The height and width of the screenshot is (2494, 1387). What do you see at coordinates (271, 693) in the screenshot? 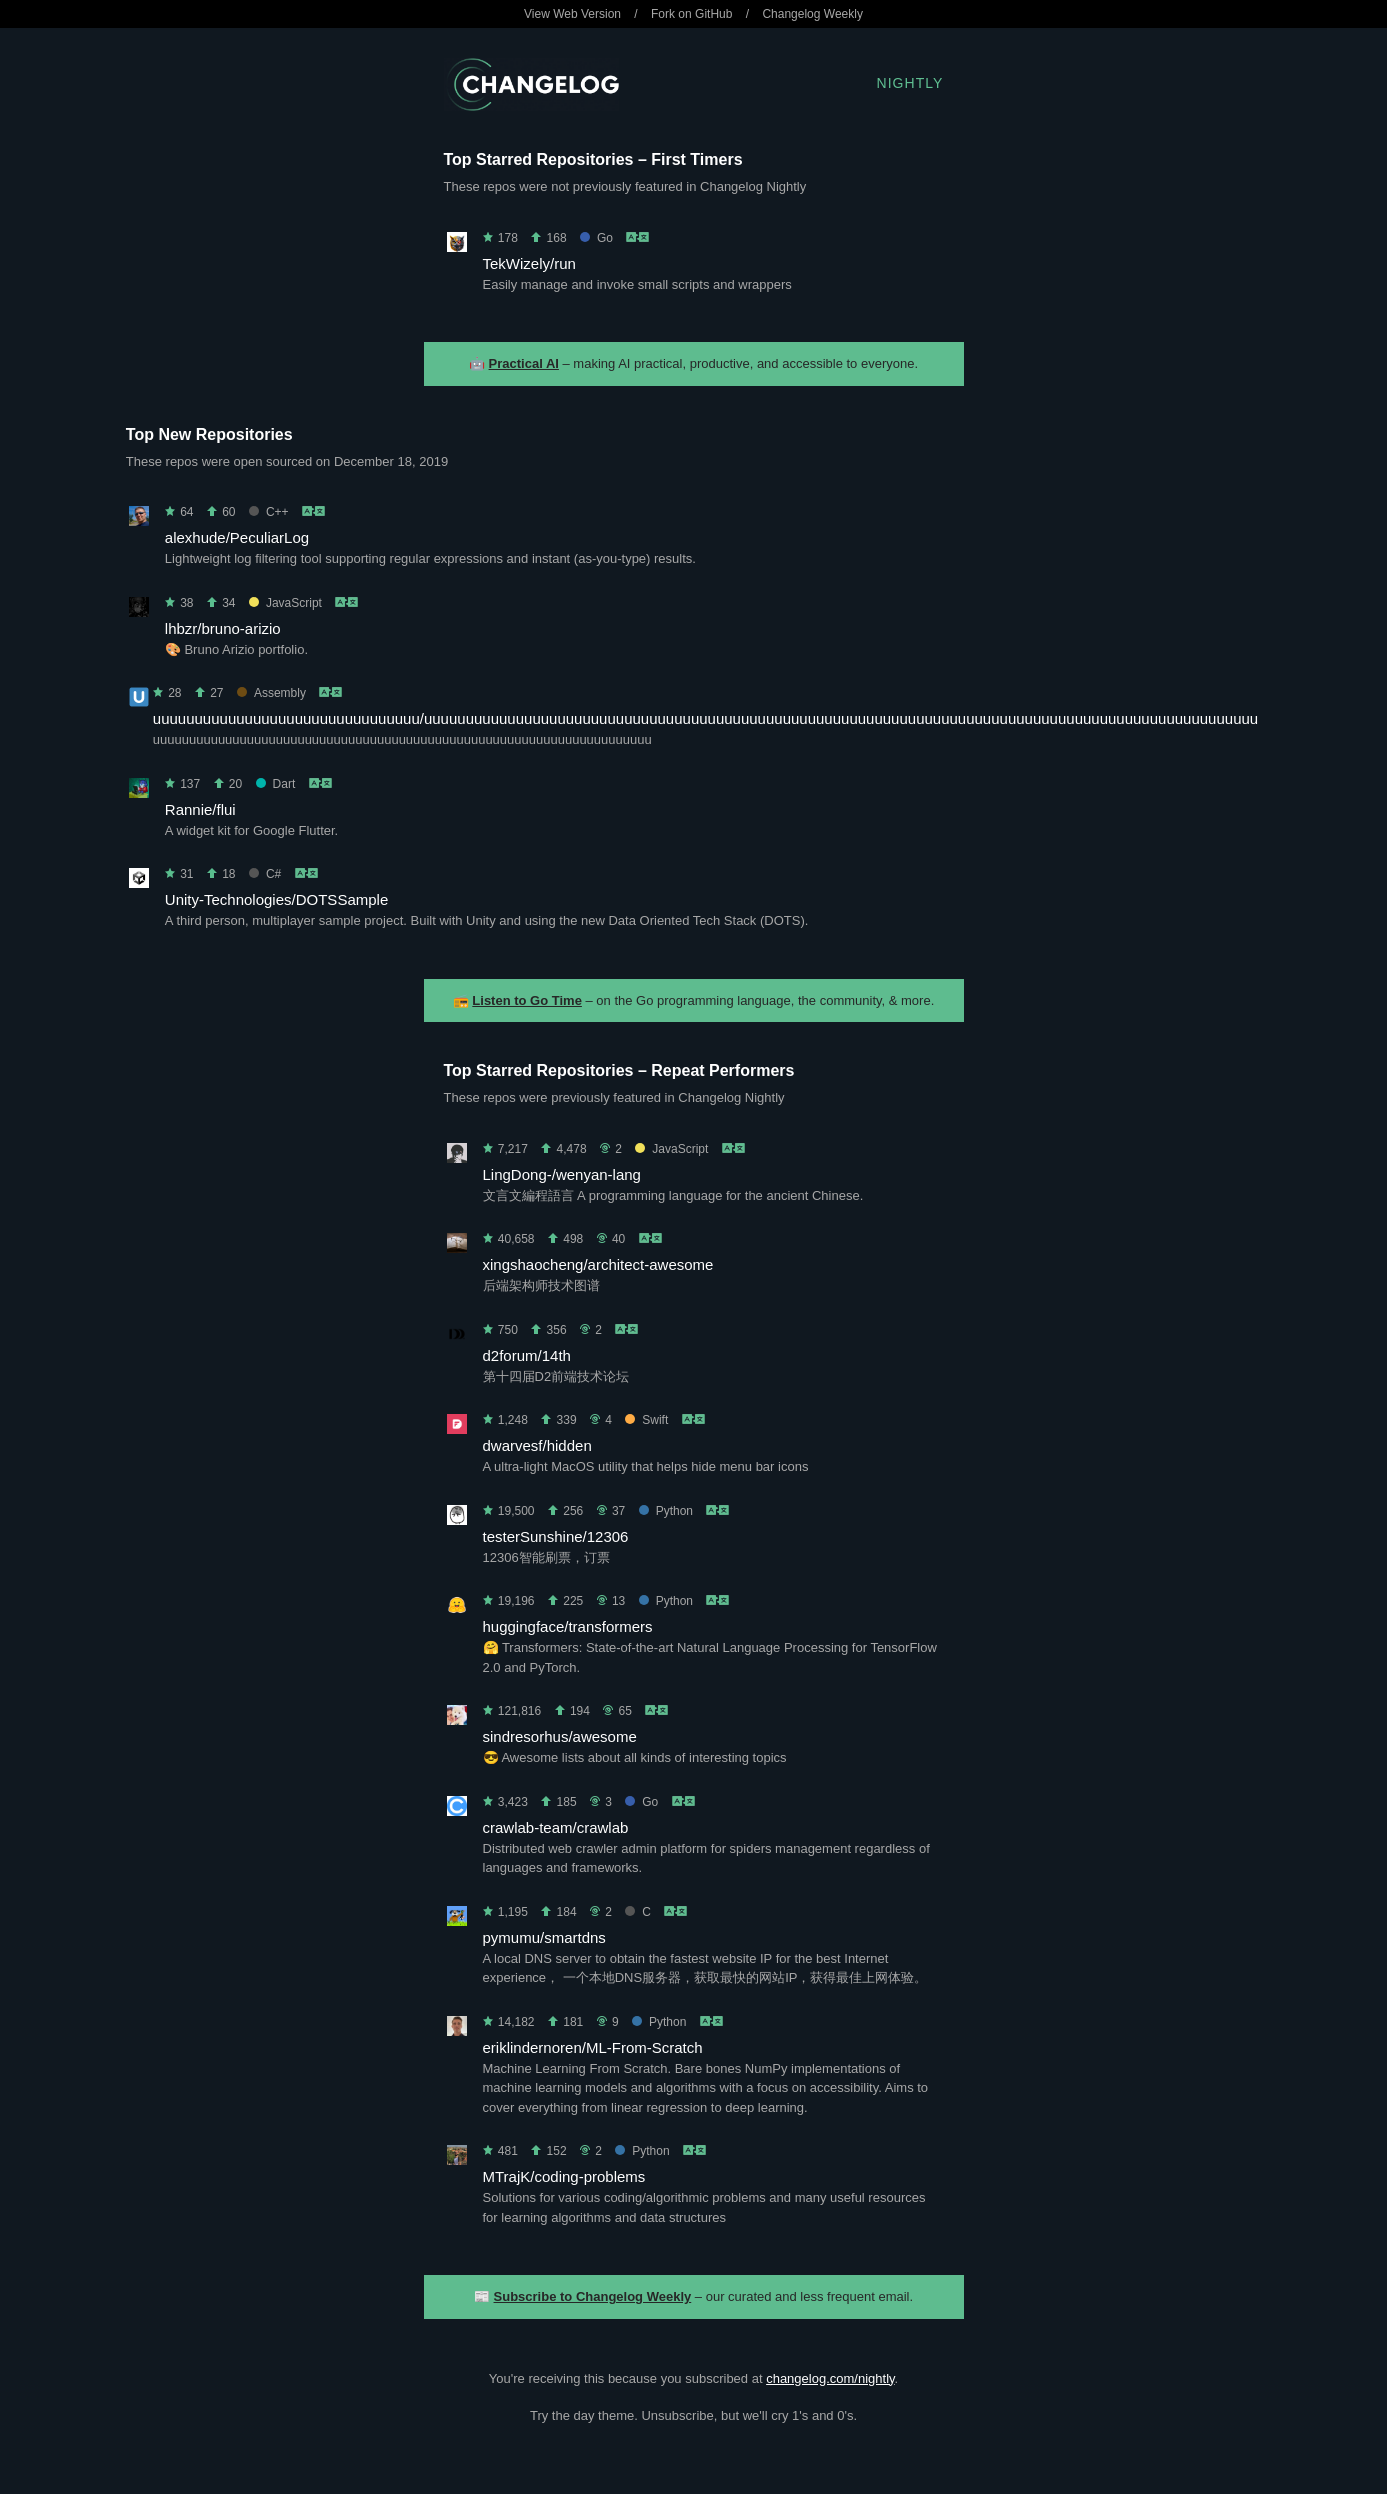
I see `Assembly` at bounding box center [271, 693].